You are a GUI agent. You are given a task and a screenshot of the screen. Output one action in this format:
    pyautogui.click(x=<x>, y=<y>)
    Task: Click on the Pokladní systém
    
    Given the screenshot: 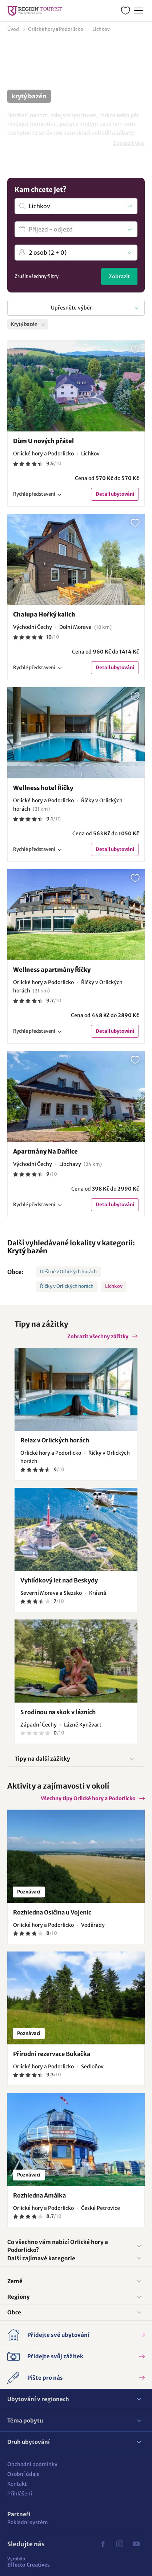 What is the action you would take?
    pyautogui.click(x=27, y=2522)
    